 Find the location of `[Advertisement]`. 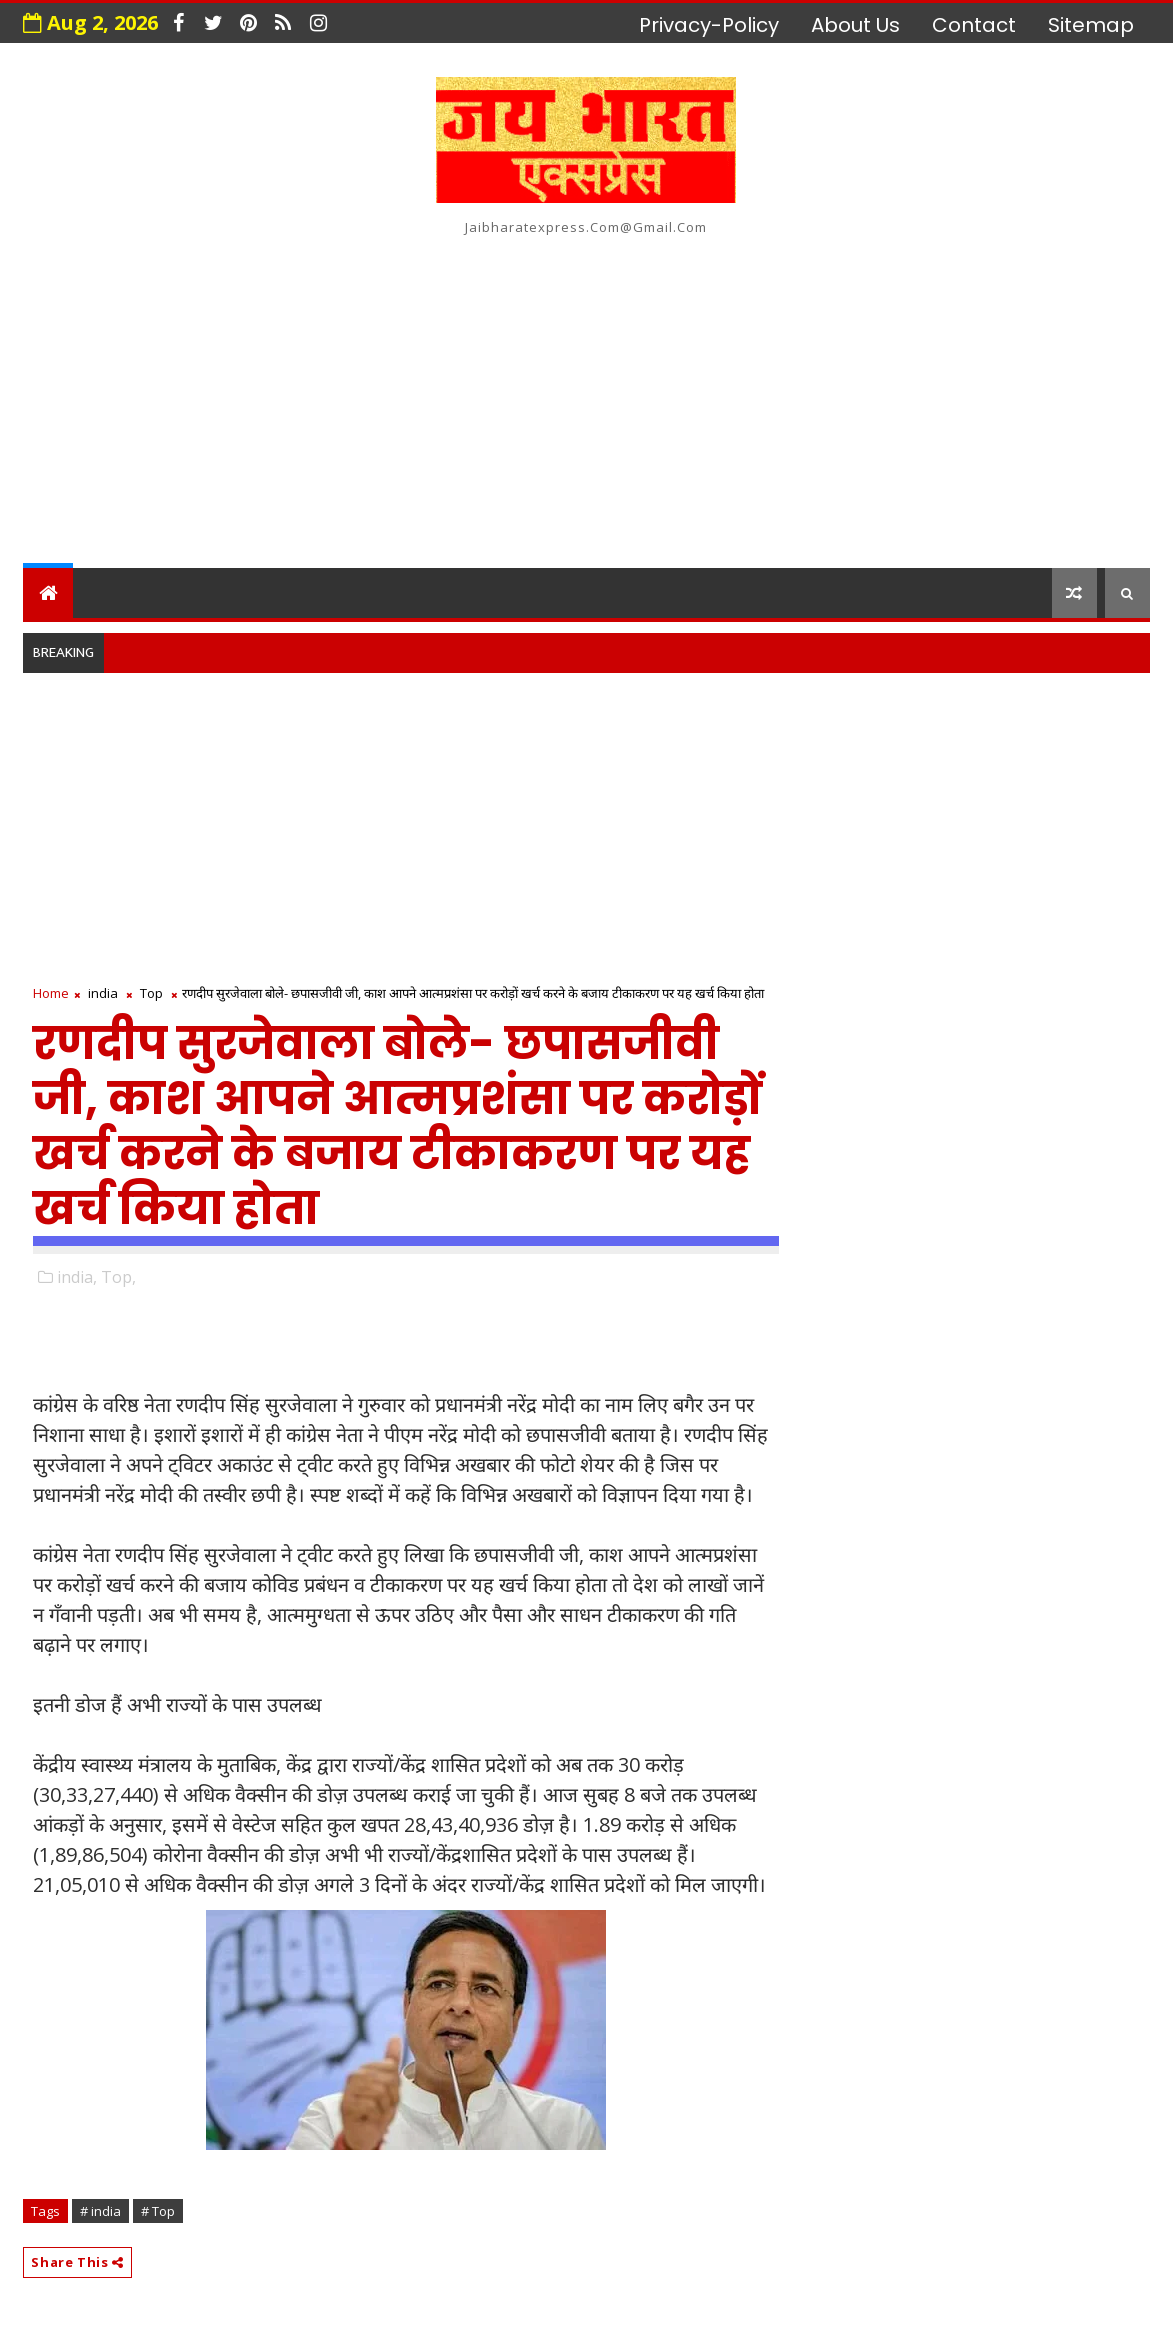

[Advertisement] is located at coordinates (586, 398).